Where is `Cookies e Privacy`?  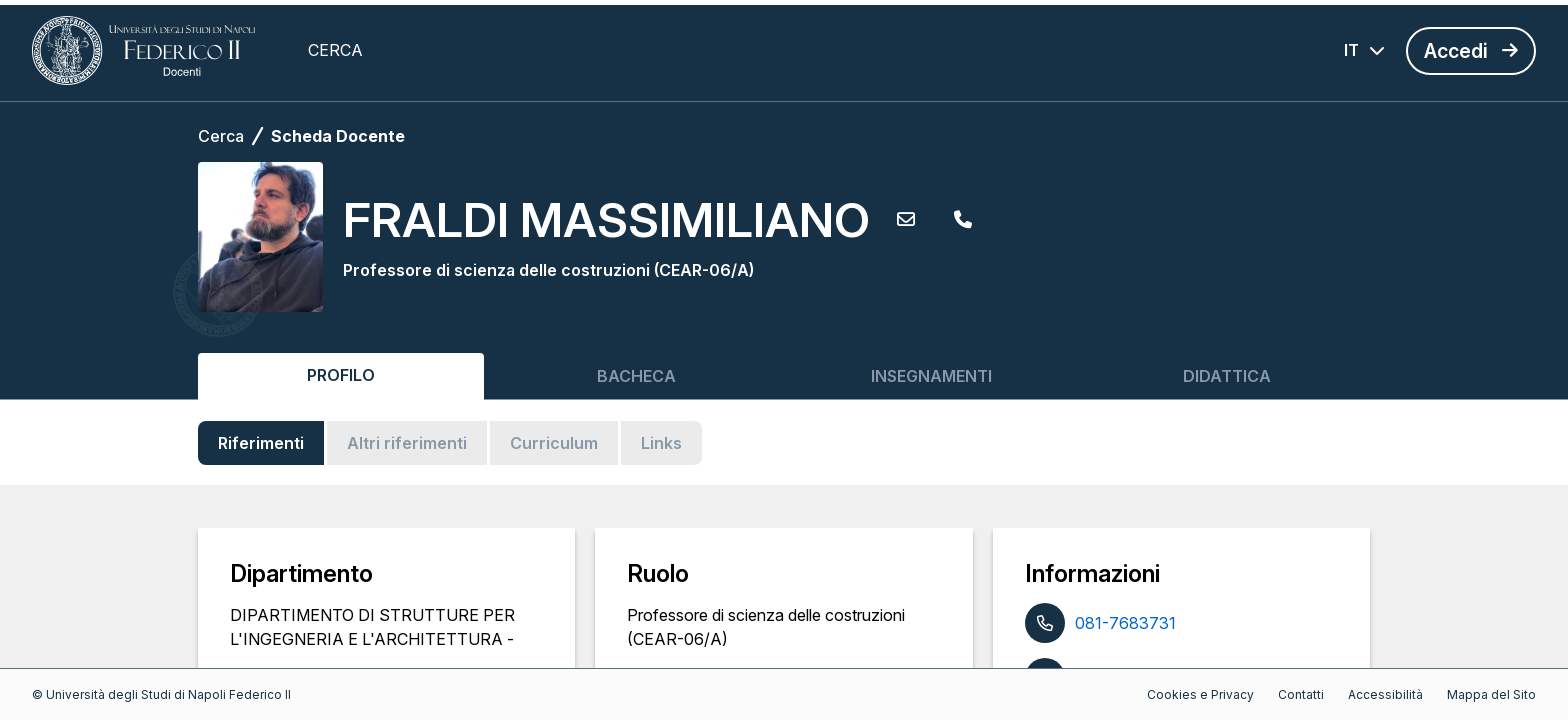
Cookies e Privacy is located at coordinates (1200, 694).